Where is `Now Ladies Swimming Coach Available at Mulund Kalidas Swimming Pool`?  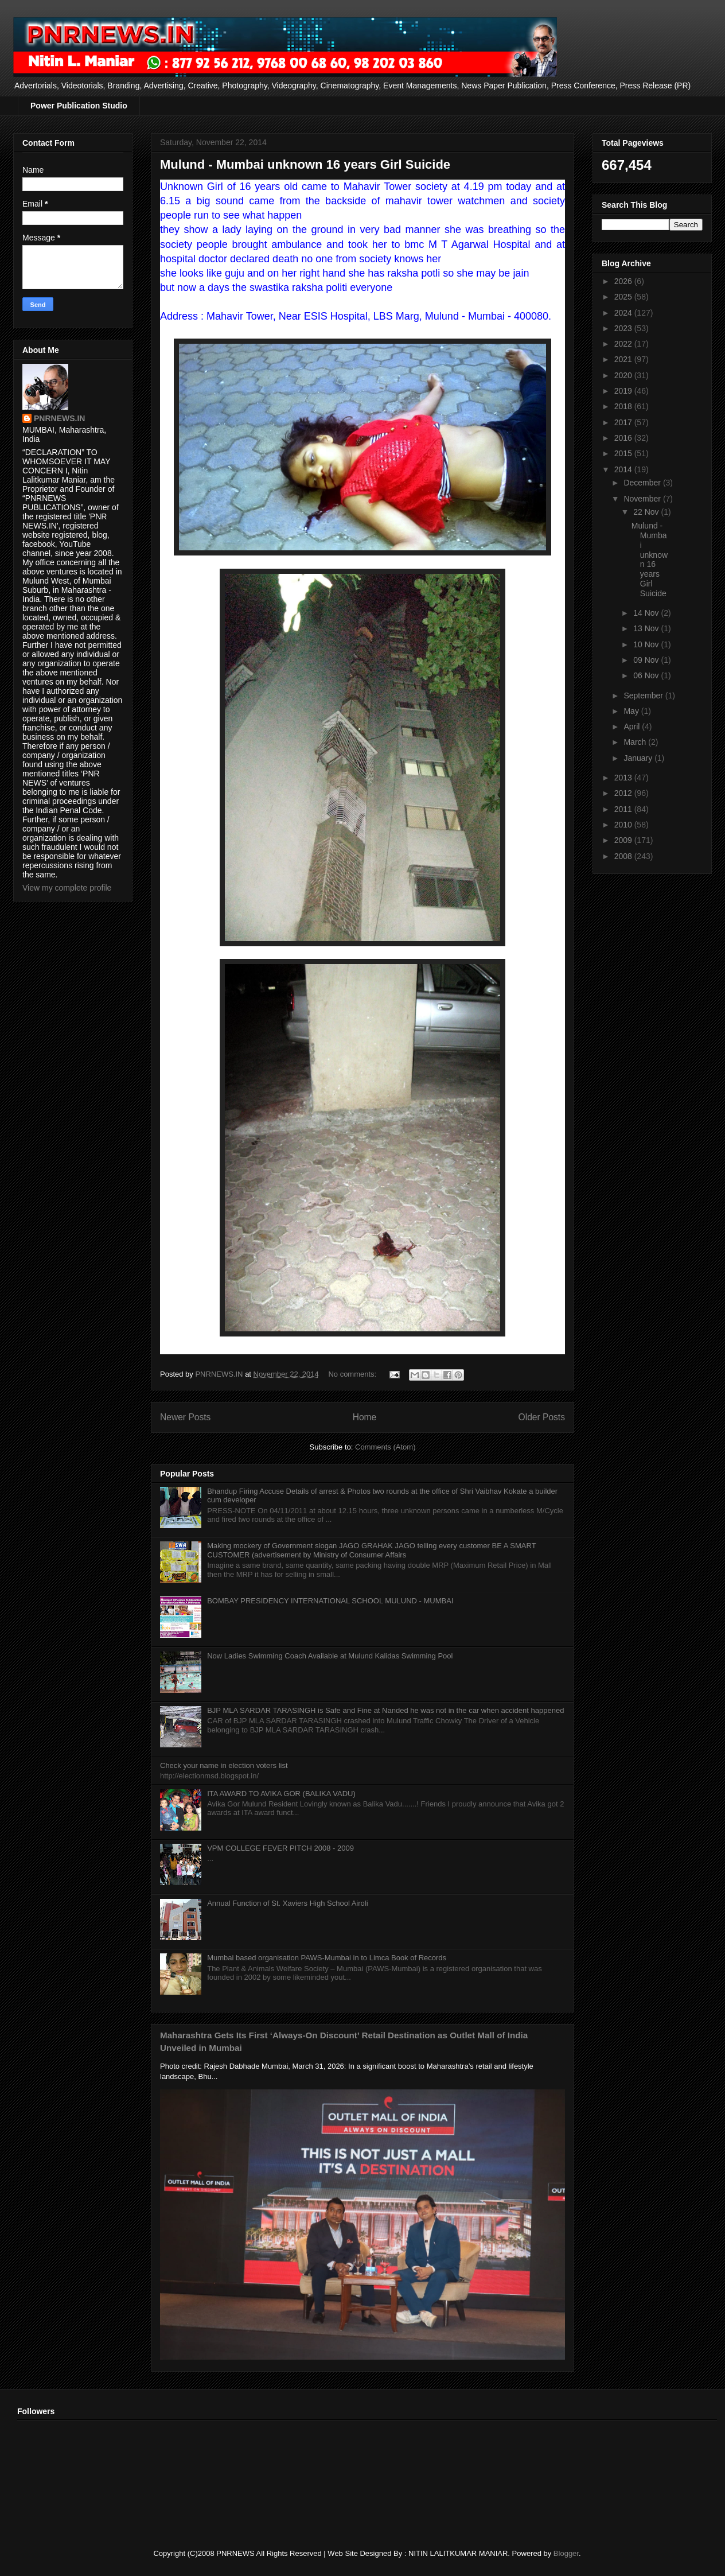 Now Ladies Swimming Coach Available at Mulund Kalidas Swimming Pool is located at coordinates (330, 1656).